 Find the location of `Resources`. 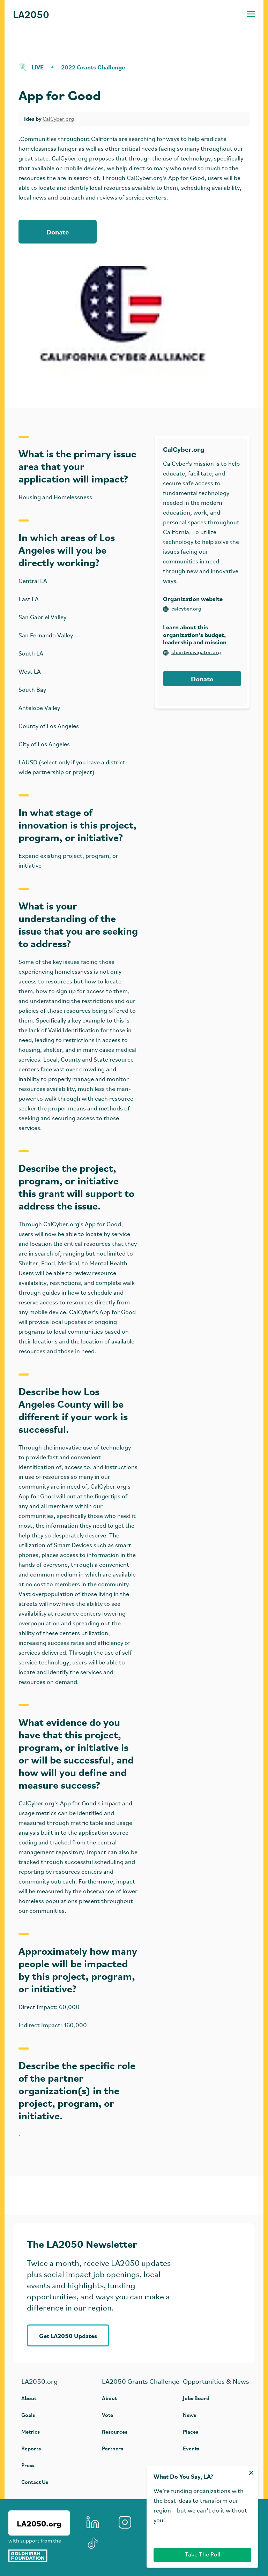

Resources is located at coordinates (114, 2431).